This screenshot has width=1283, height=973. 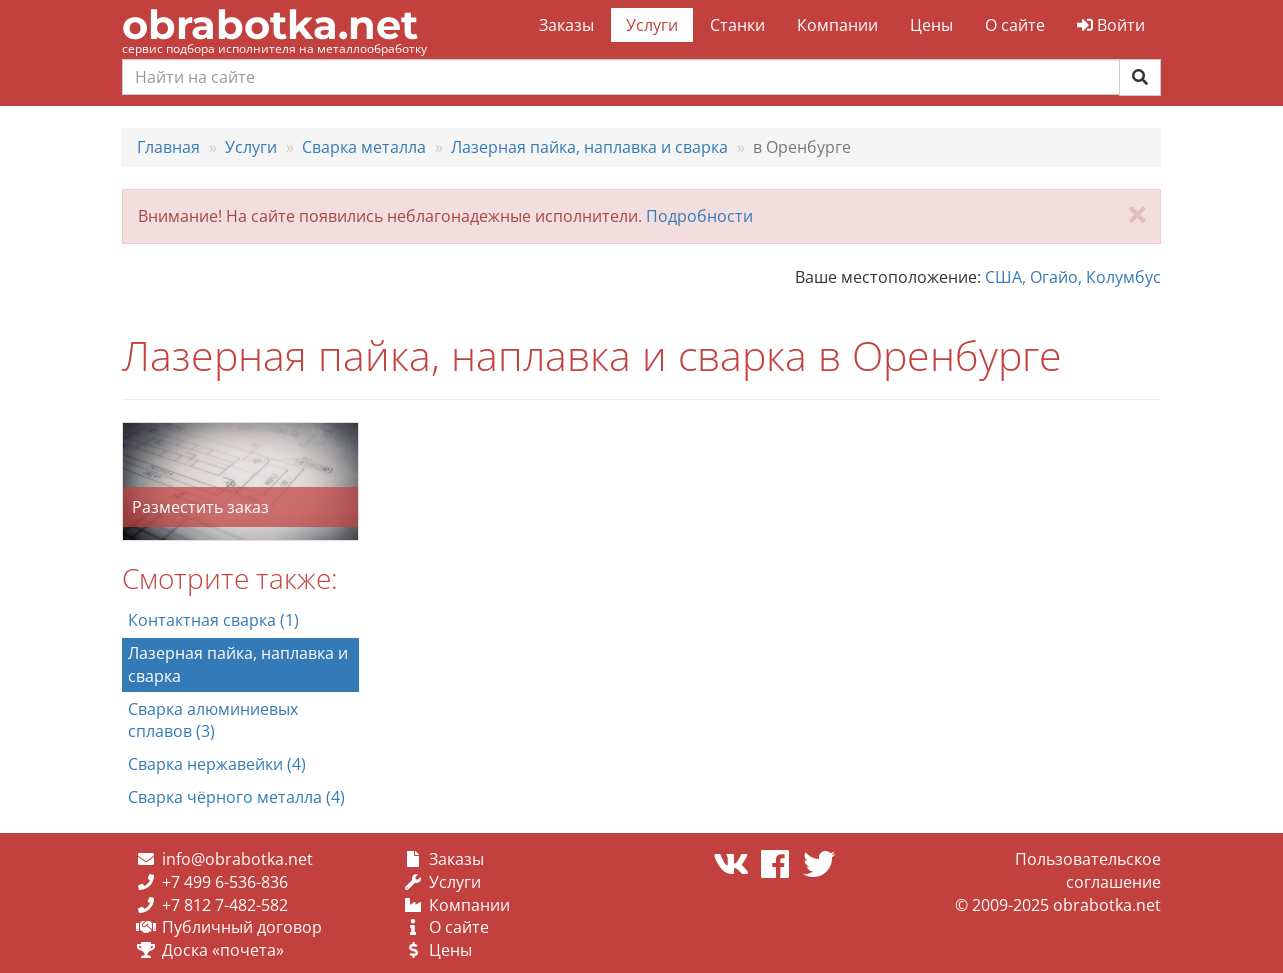 I want to click on Сварка нержавейки (4), so click(x=217, y=764).